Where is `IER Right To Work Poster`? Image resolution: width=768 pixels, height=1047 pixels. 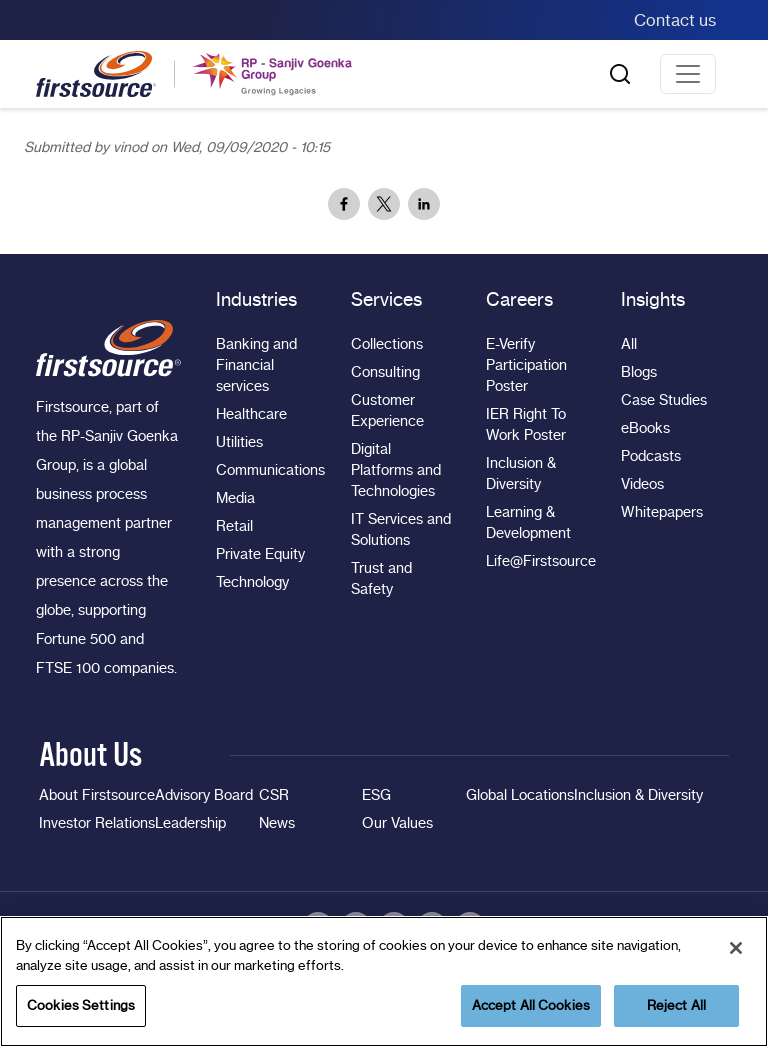
IER Right To Work Poster is located at coordinates (526, 424).